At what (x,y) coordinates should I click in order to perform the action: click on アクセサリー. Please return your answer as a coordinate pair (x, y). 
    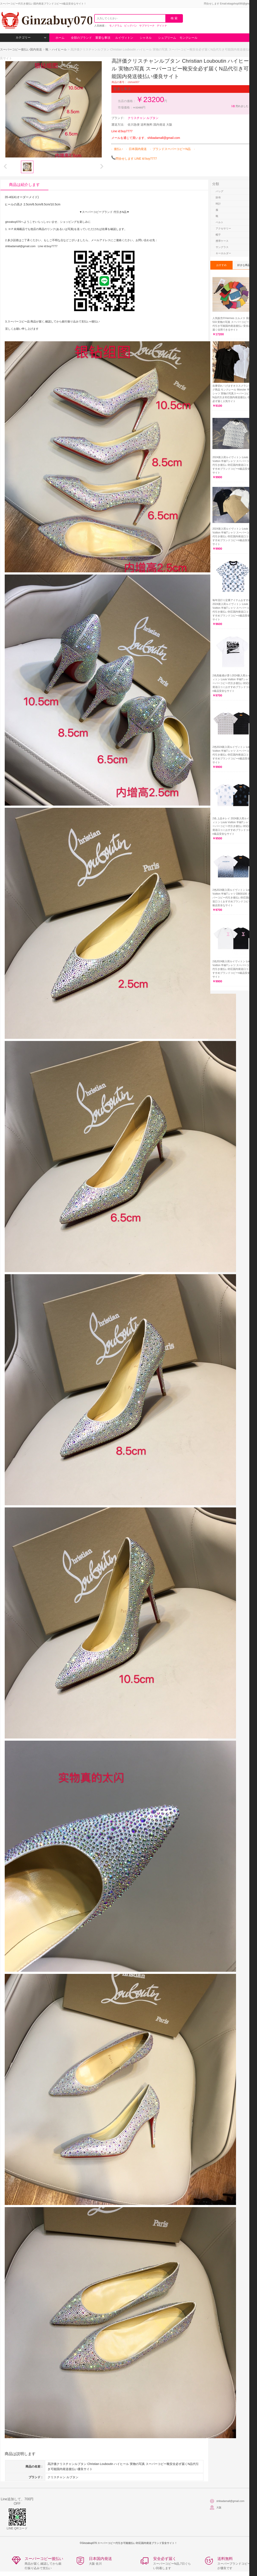
    Looking at the image, I should click on (223, 228).